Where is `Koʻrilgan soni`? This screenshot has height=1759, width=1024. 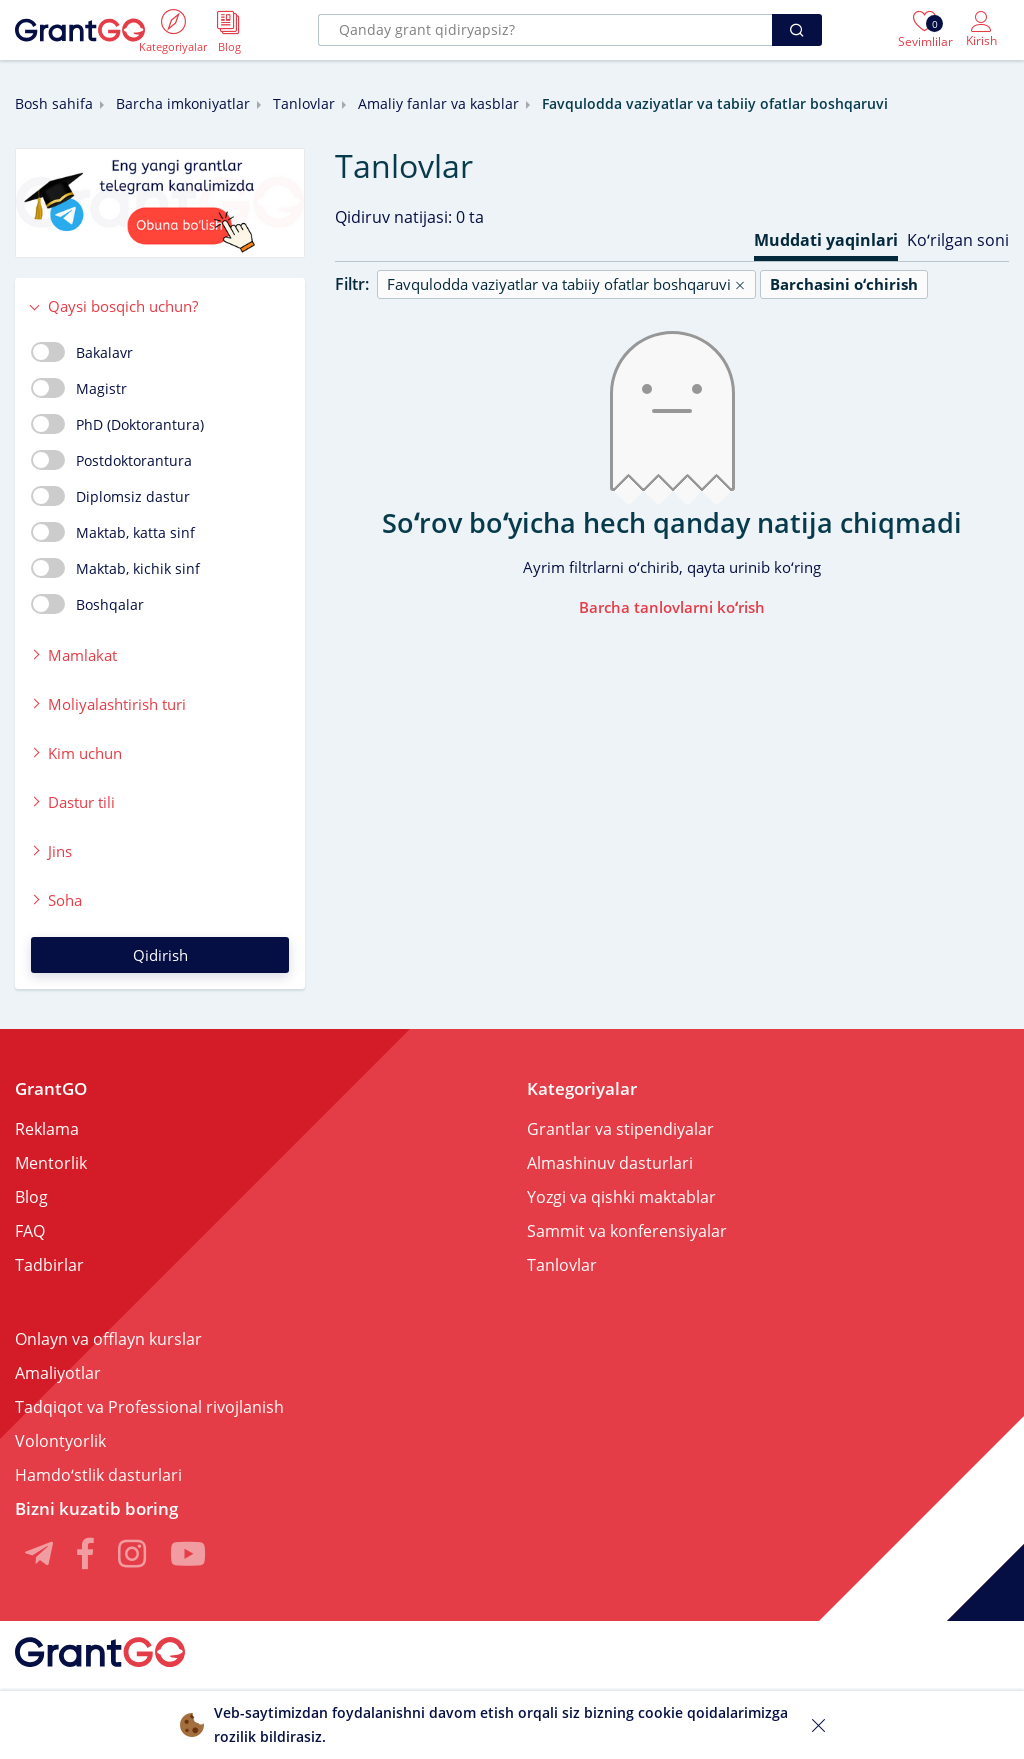 Koʻrilgan soni is located at coordinates (958, 240).